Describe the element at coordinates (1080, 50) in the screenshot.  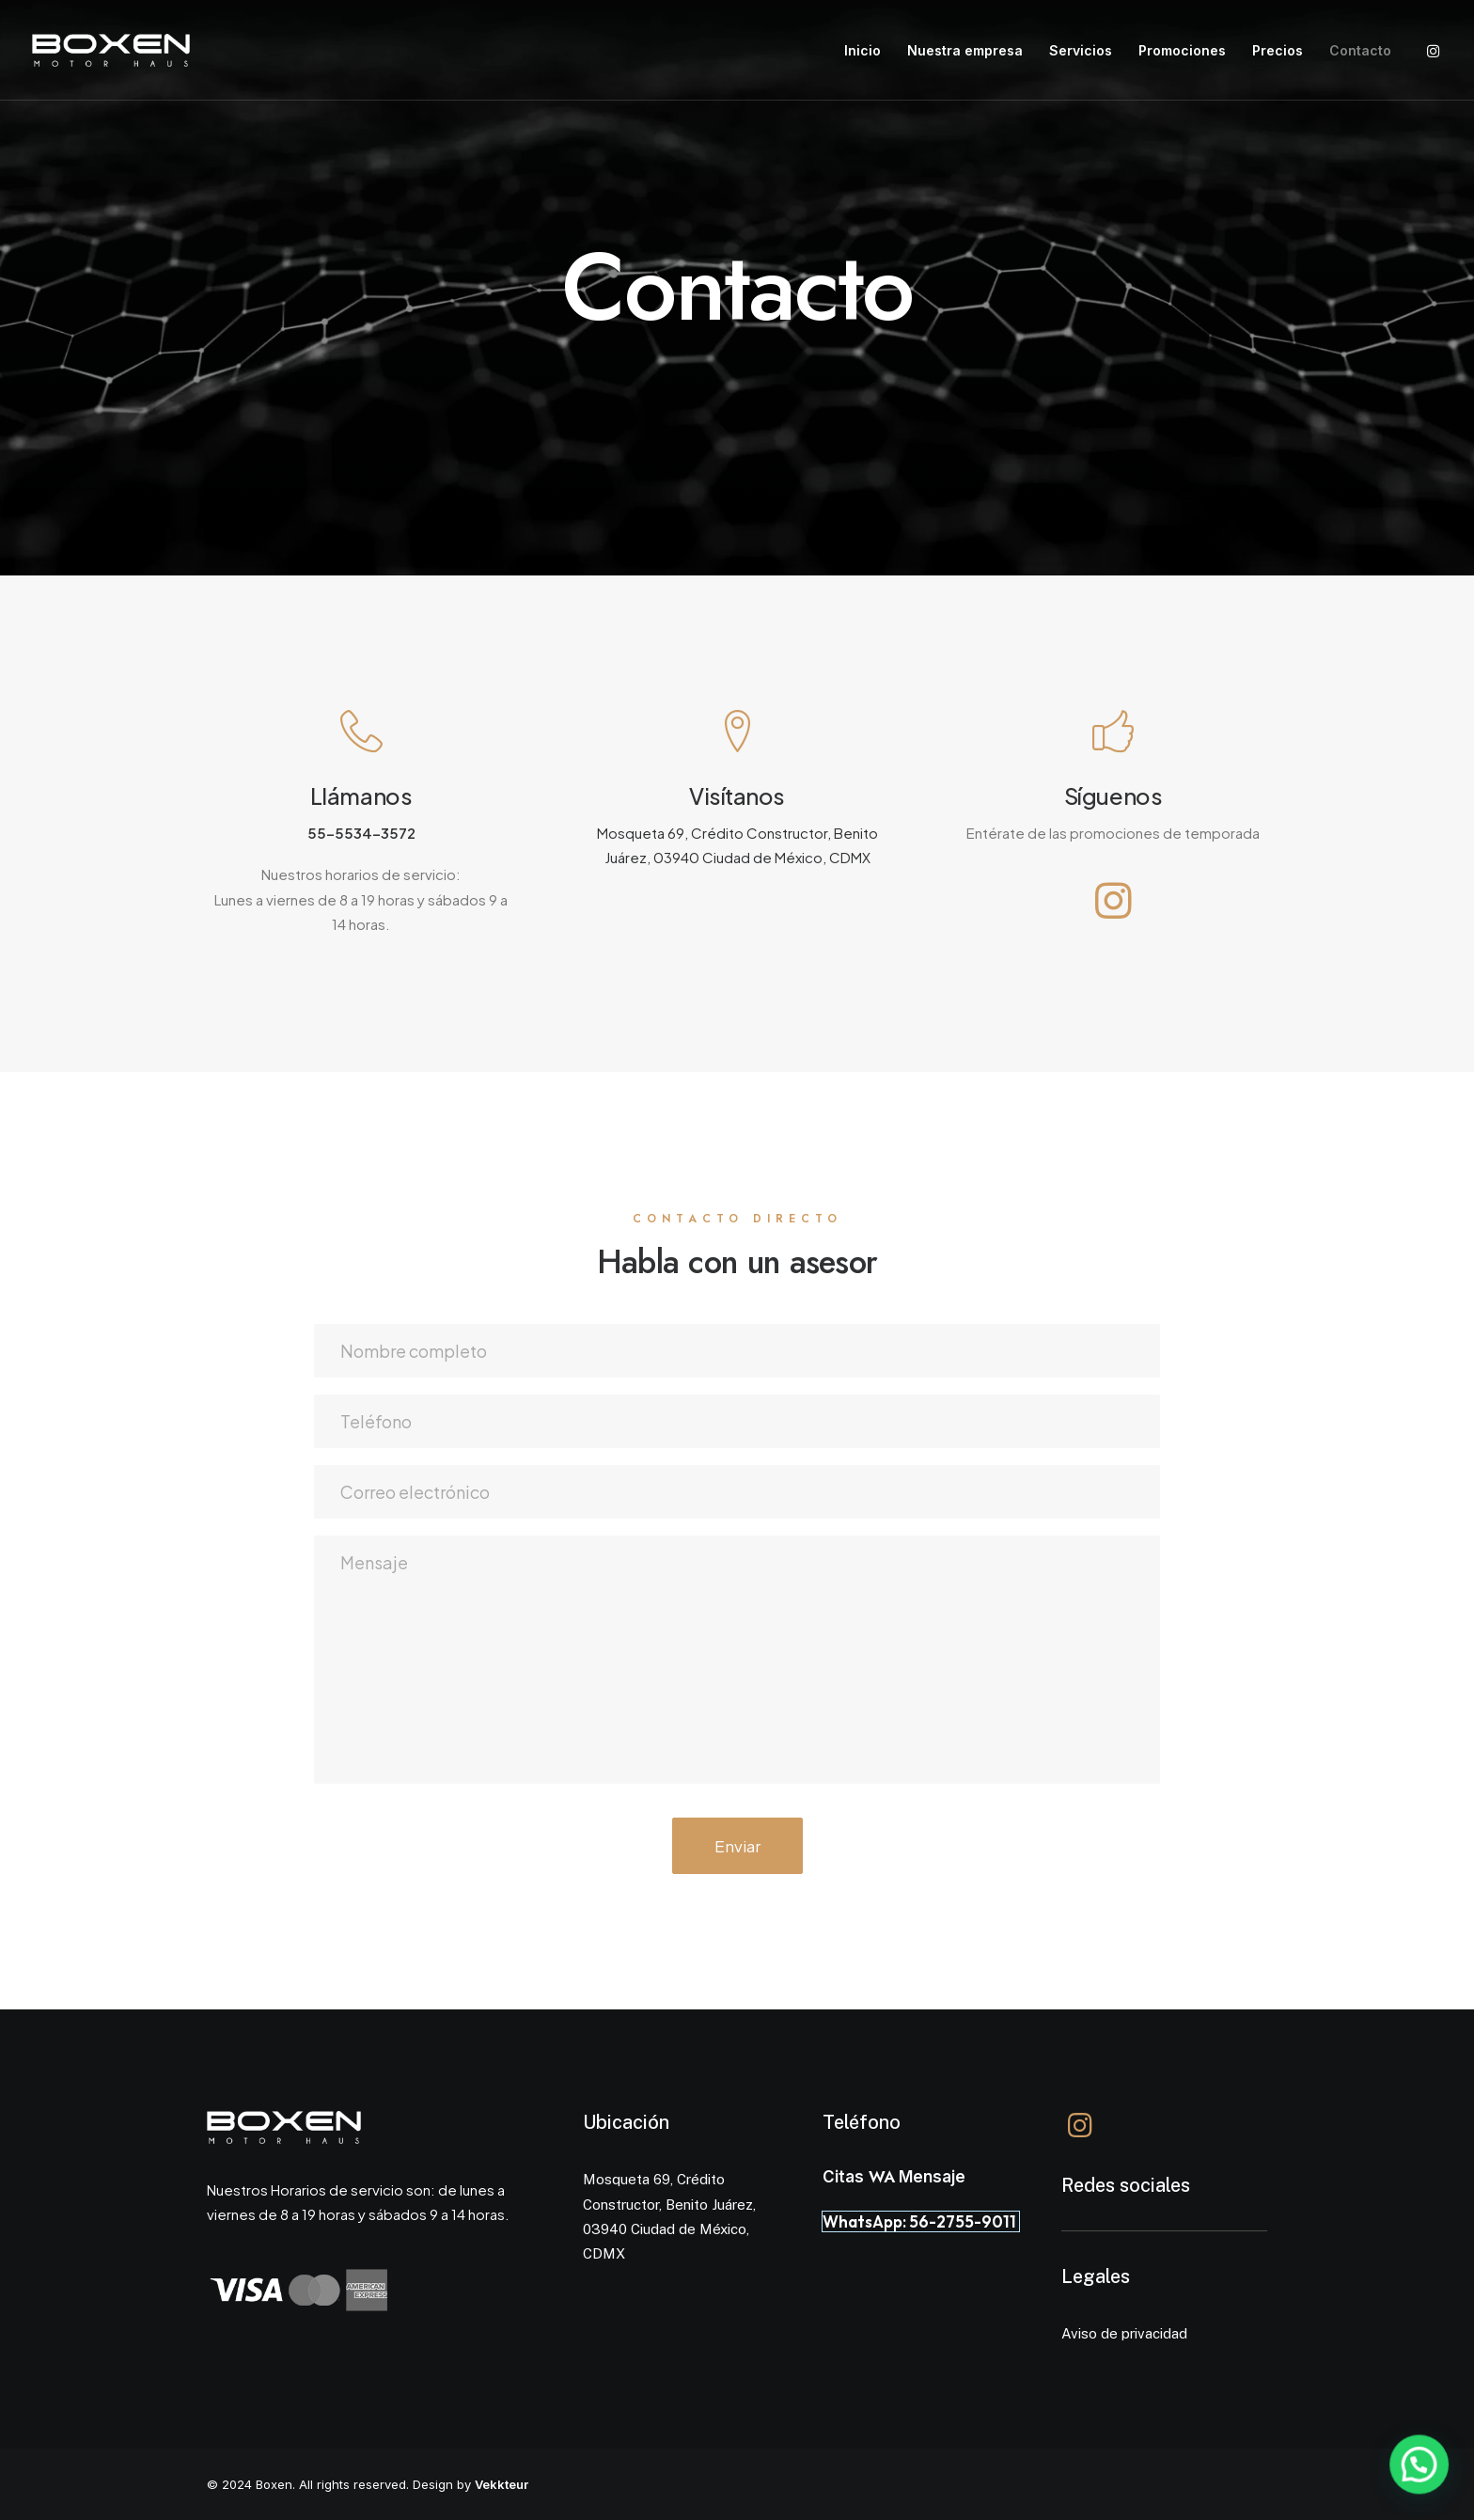
I see `Servicios` at that location.